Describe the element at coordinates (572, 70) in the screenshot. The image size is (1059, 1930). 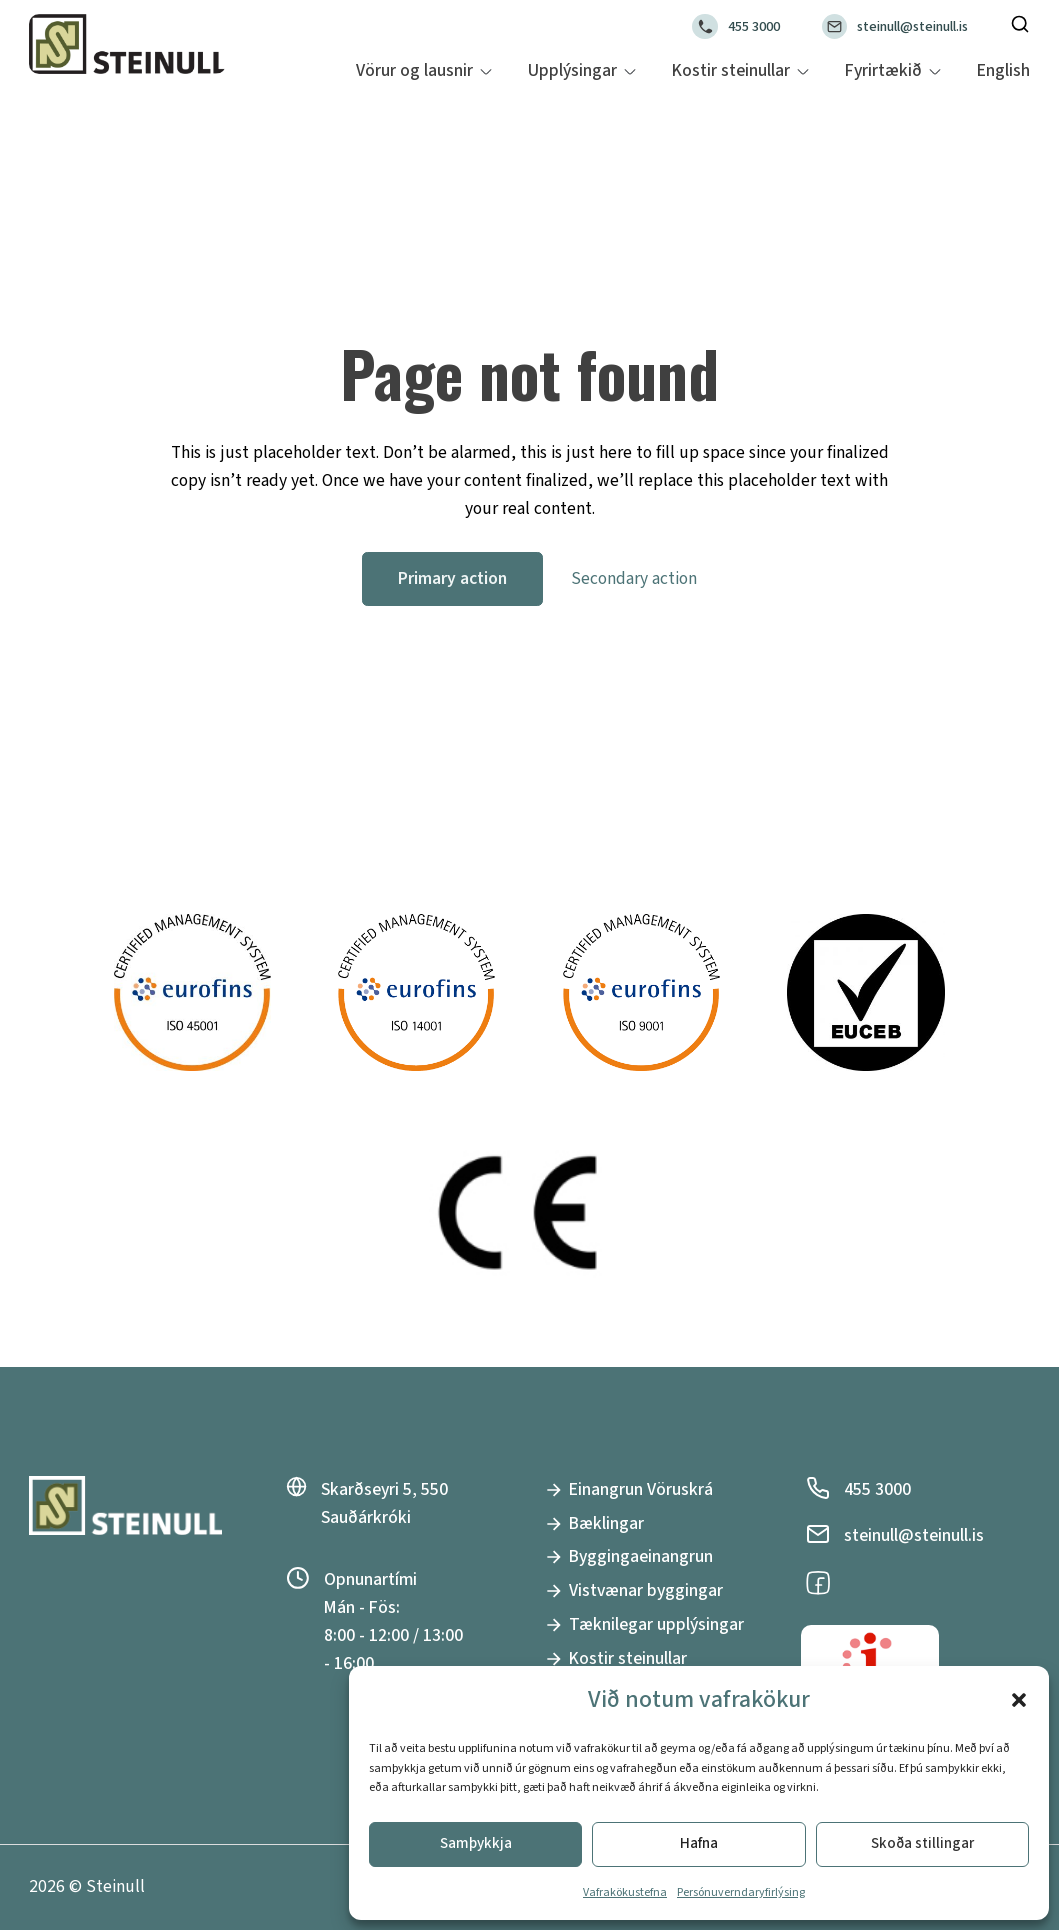
I see `Upplýsingar` at that location.